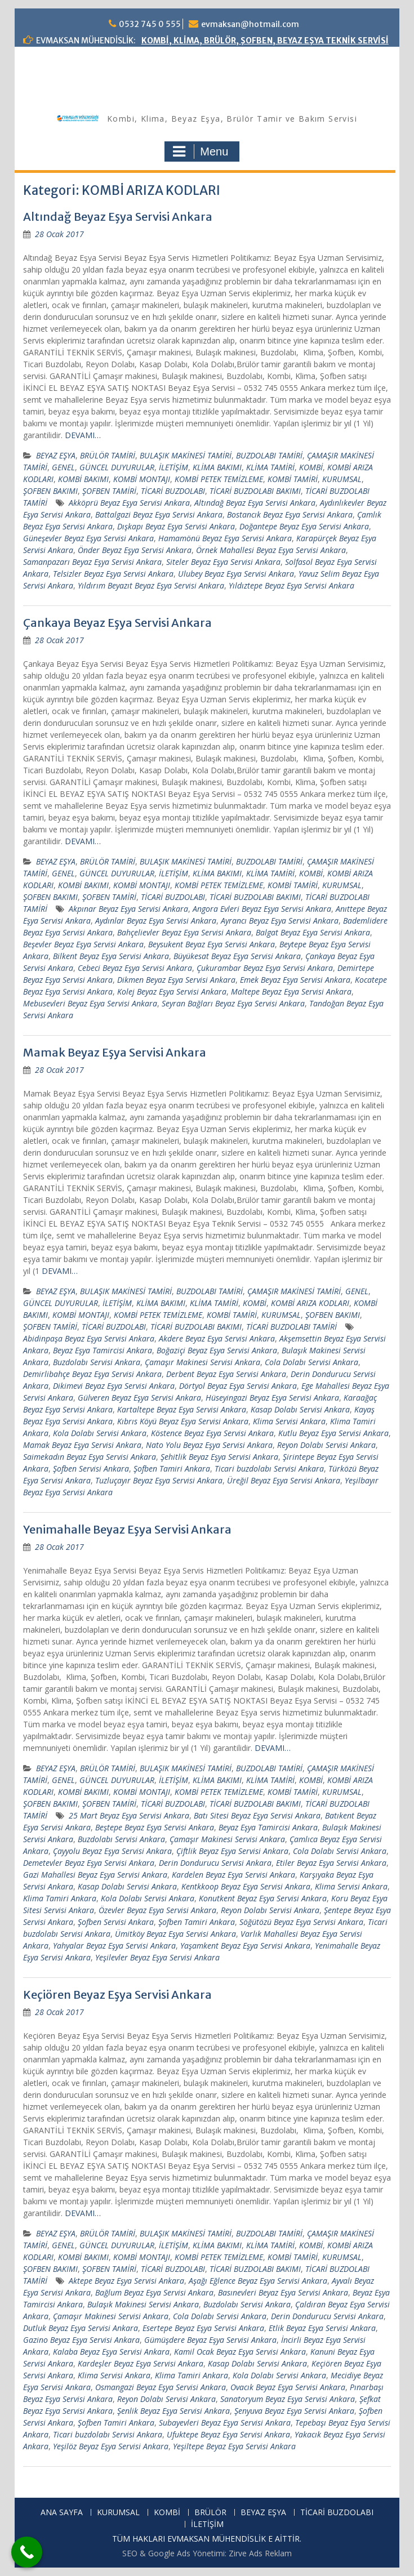  What do you see at coordinates (110, 2446) in the screenshot?
I see `Yeşilöz Beyaz Eşya Servisi Ankara` at bounding box center [110, 2446].